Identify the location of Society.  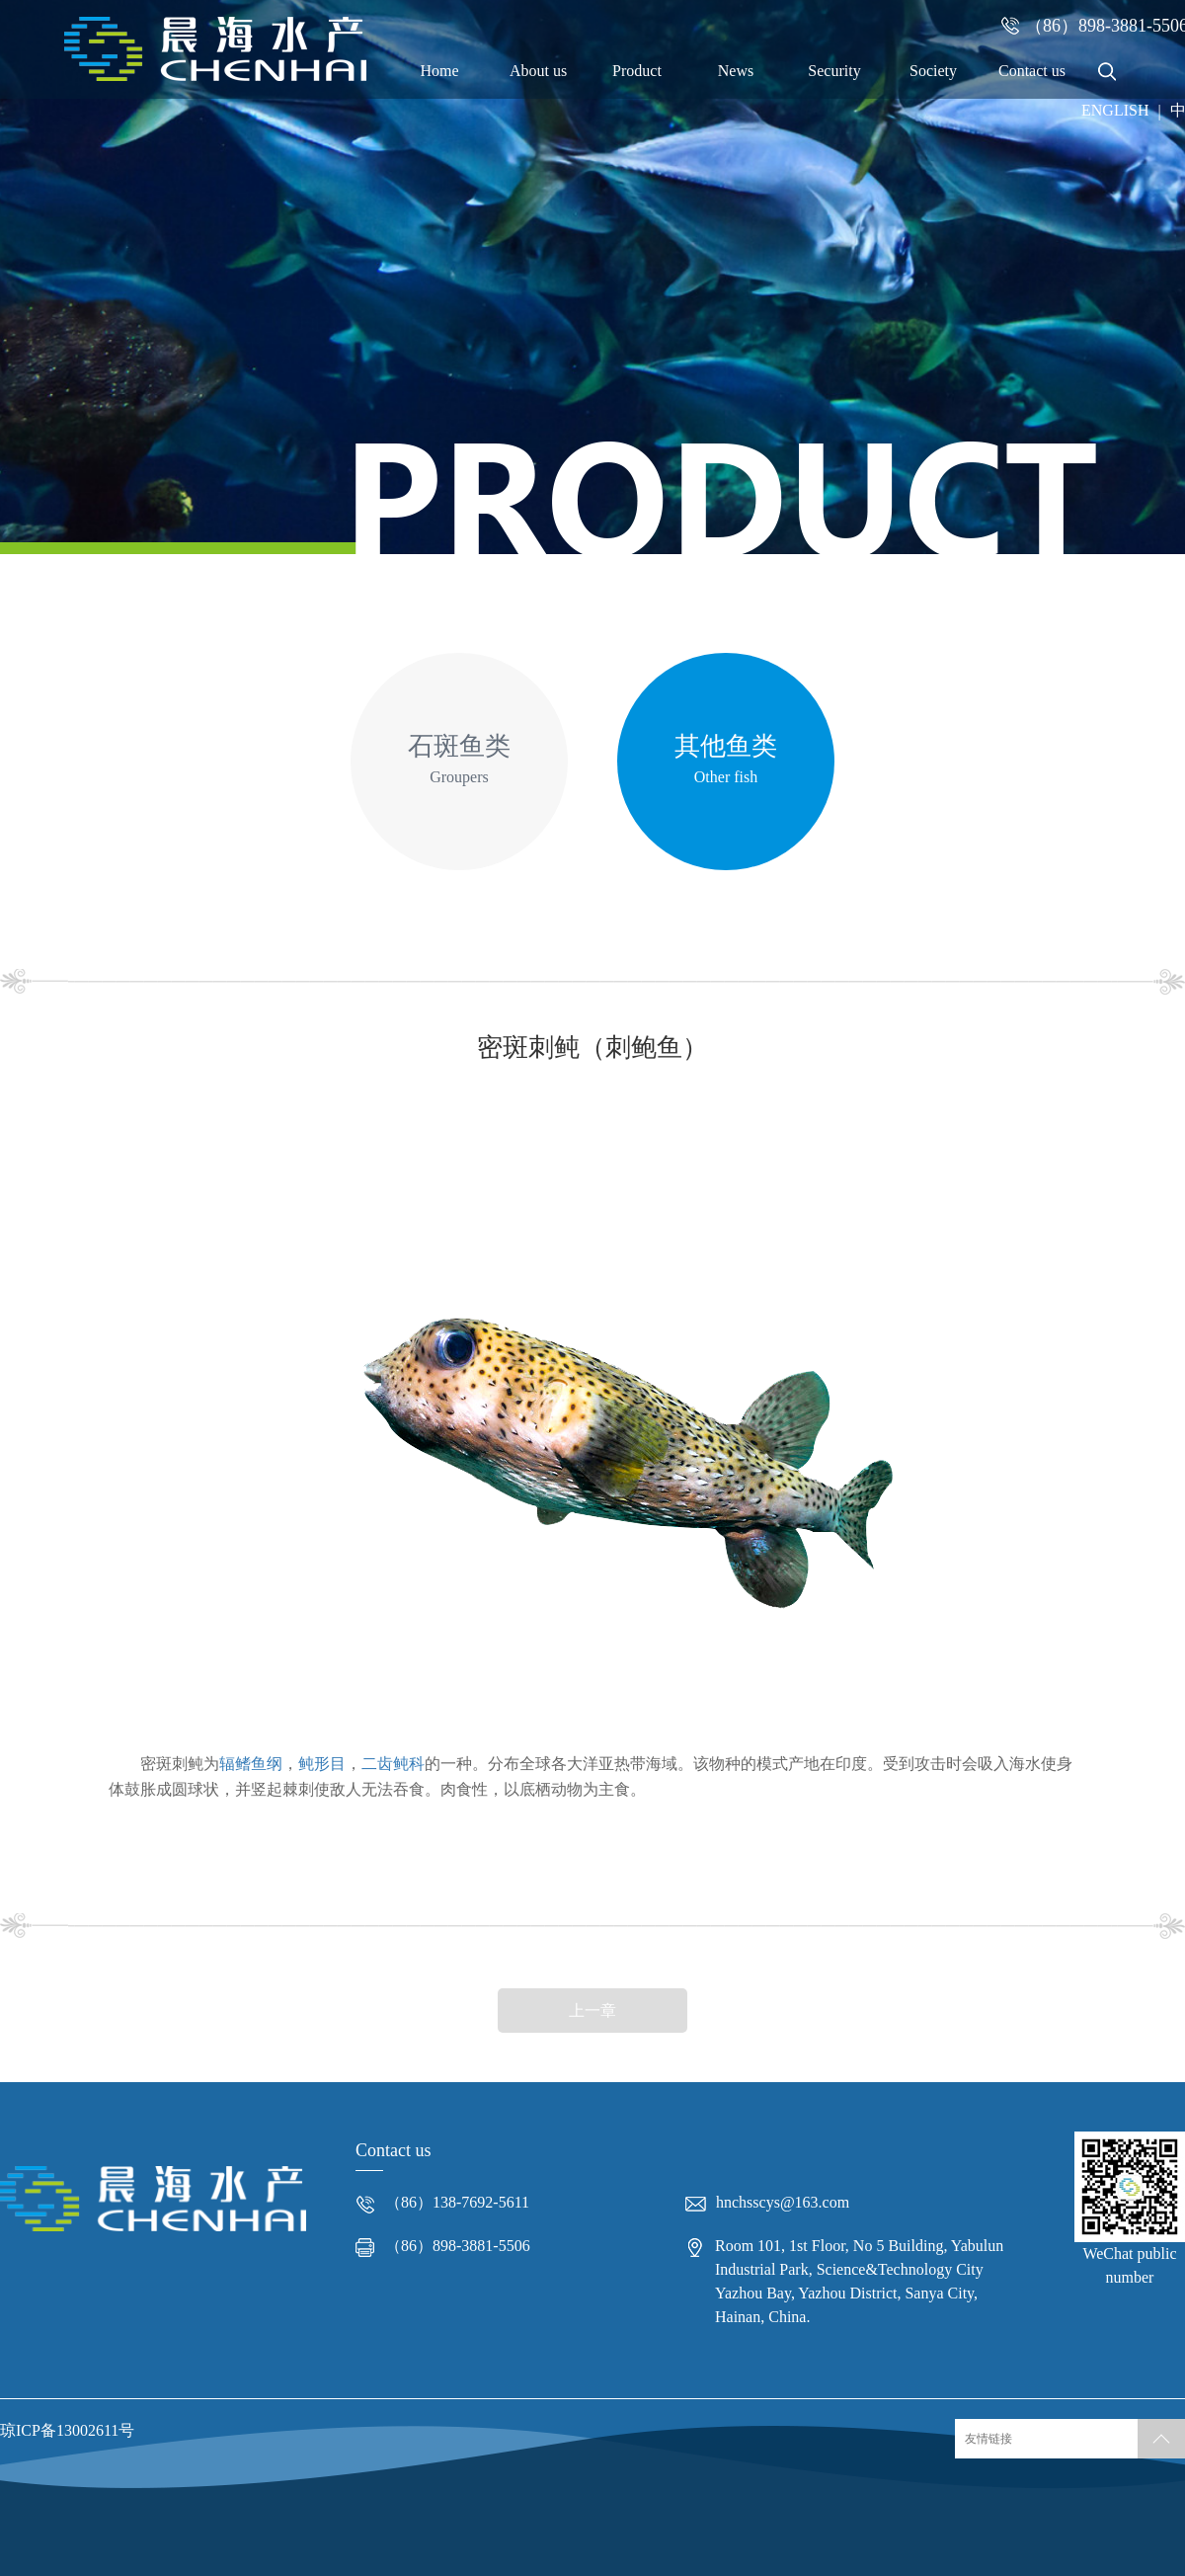
(933, 70).